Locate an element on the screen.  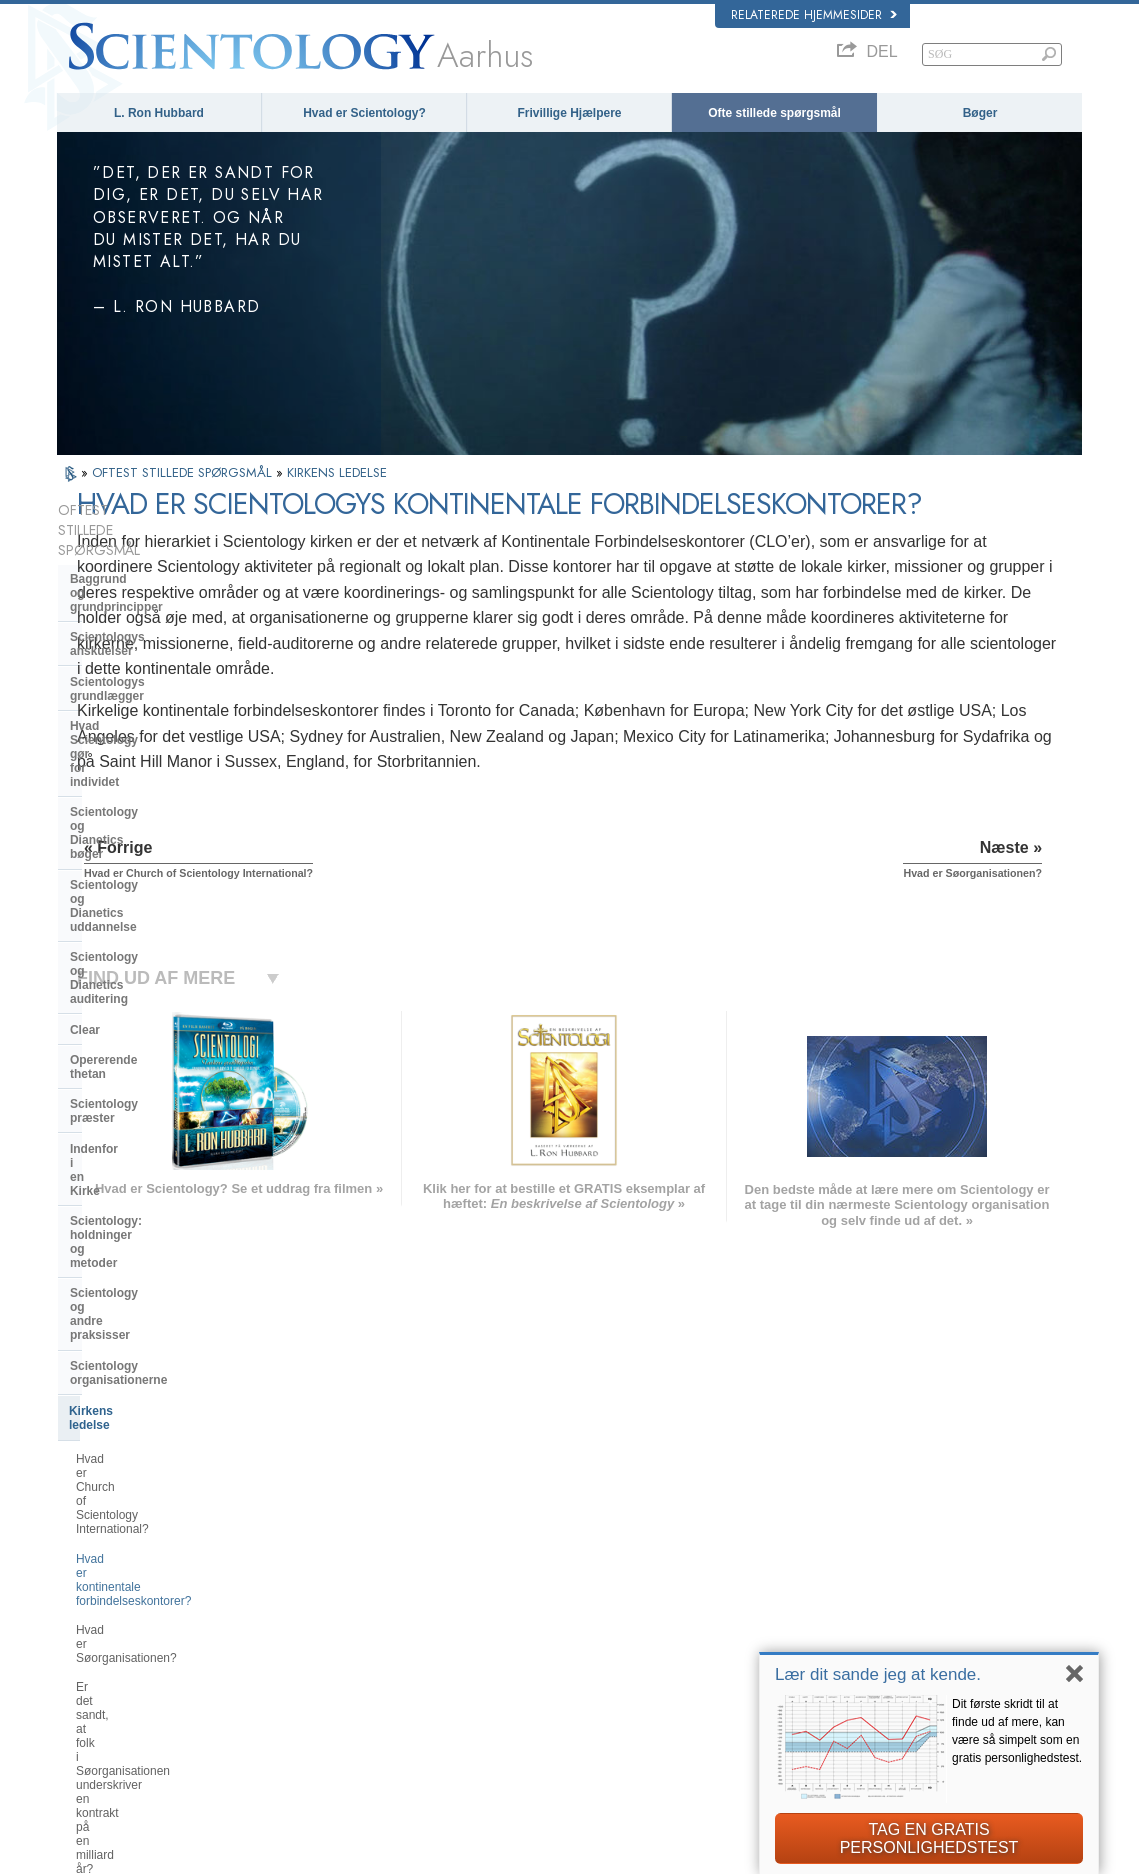
Kirkelige bidrag is located at coordinates (115, 1308).